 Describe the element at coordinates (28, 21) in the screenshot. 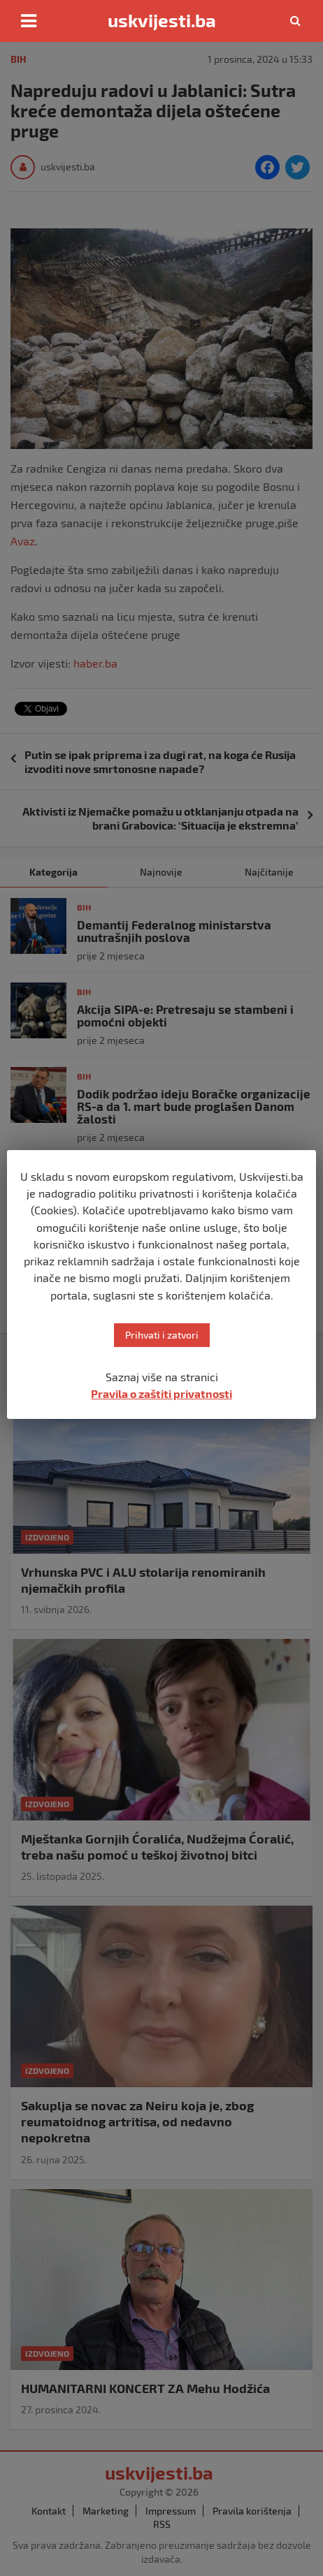

I see `[Toggle navigation]` at that location.